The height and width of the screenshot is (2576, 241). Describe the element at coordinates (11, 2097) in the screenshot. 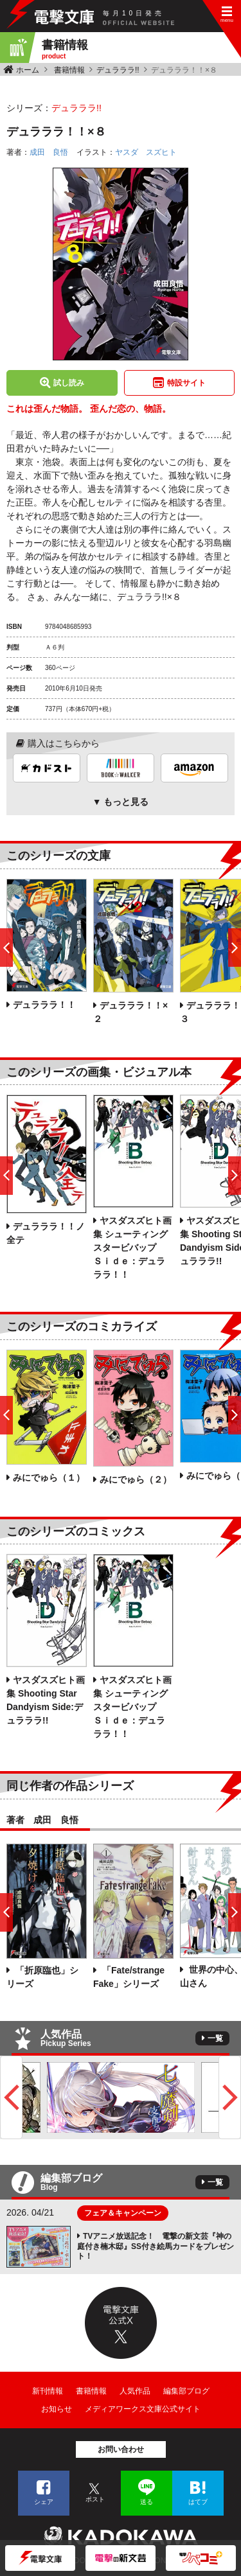

I see `Previous` at that location.